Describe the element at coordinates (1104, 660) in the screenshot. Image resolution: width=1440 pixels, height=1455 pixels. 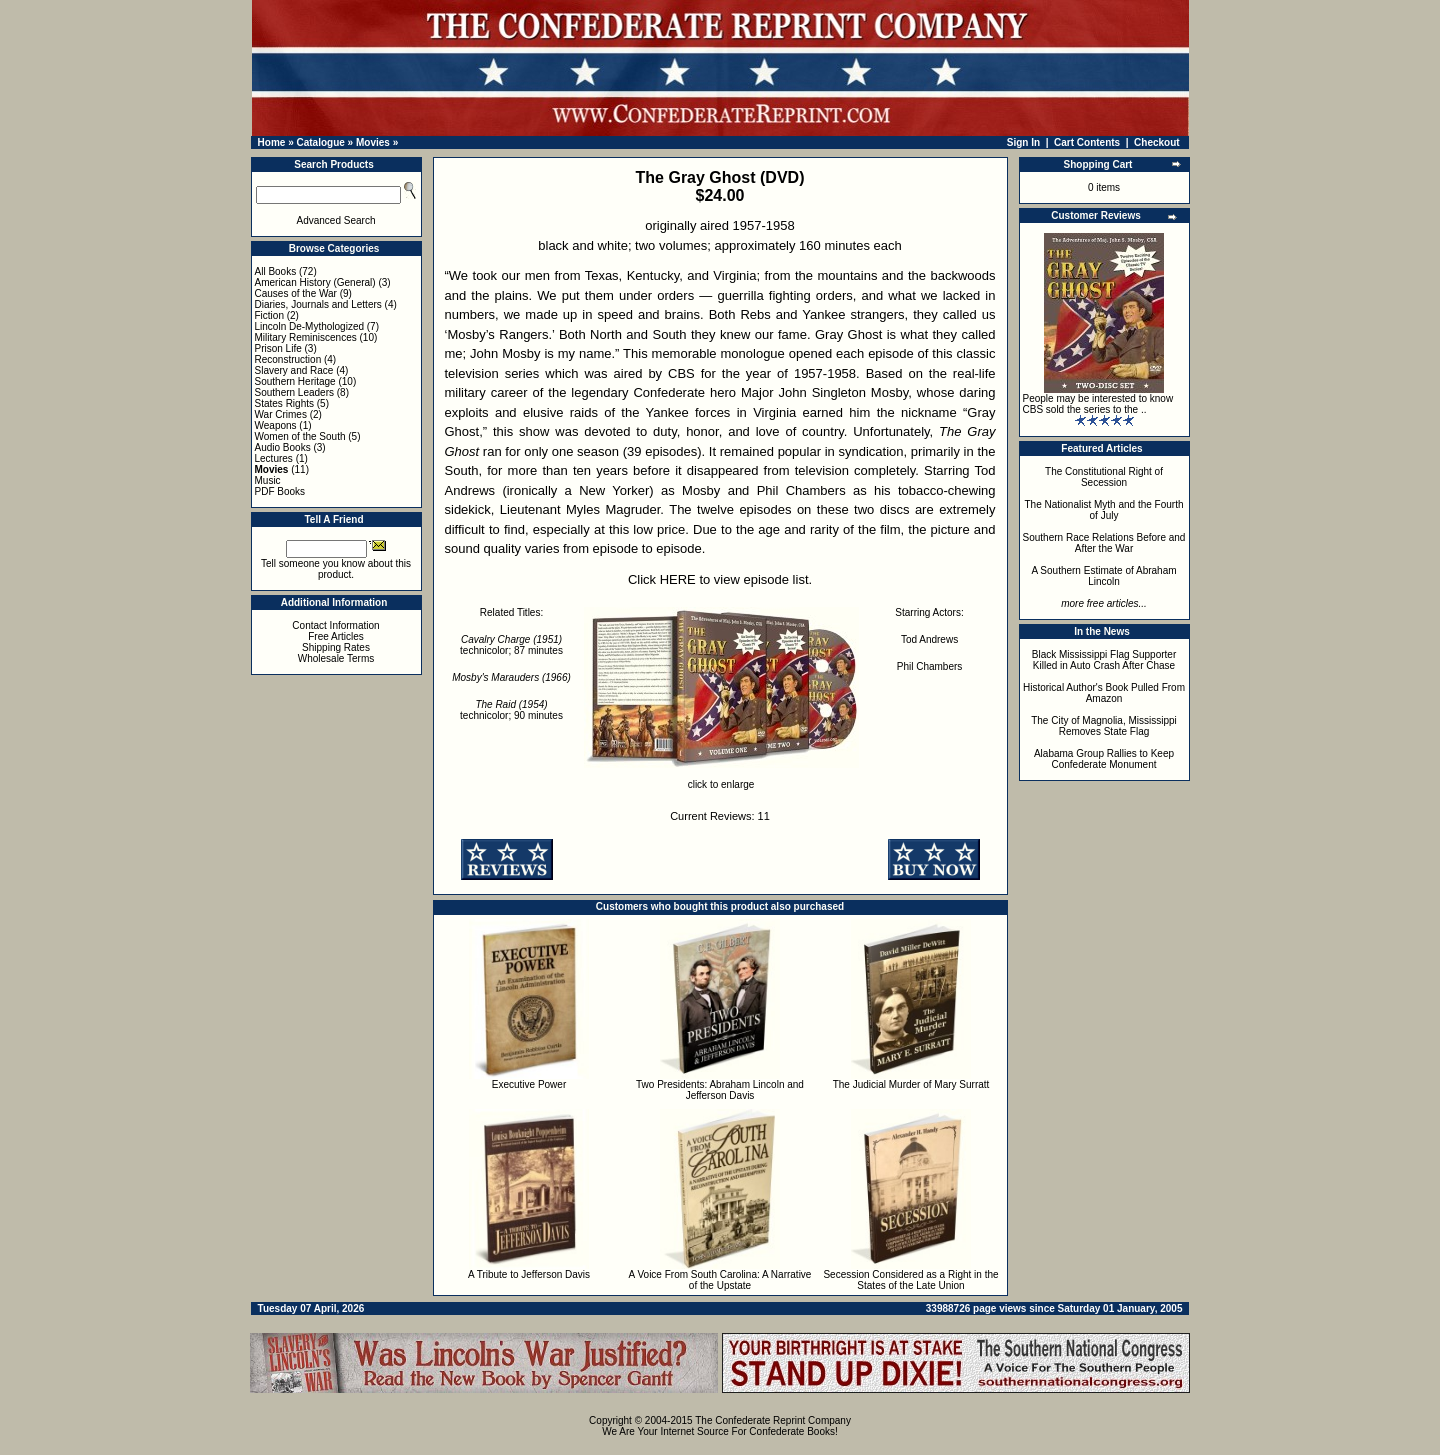
I see `Black Mississippi Flag Supporter Killed in Auto Crash After Chase` at that location.